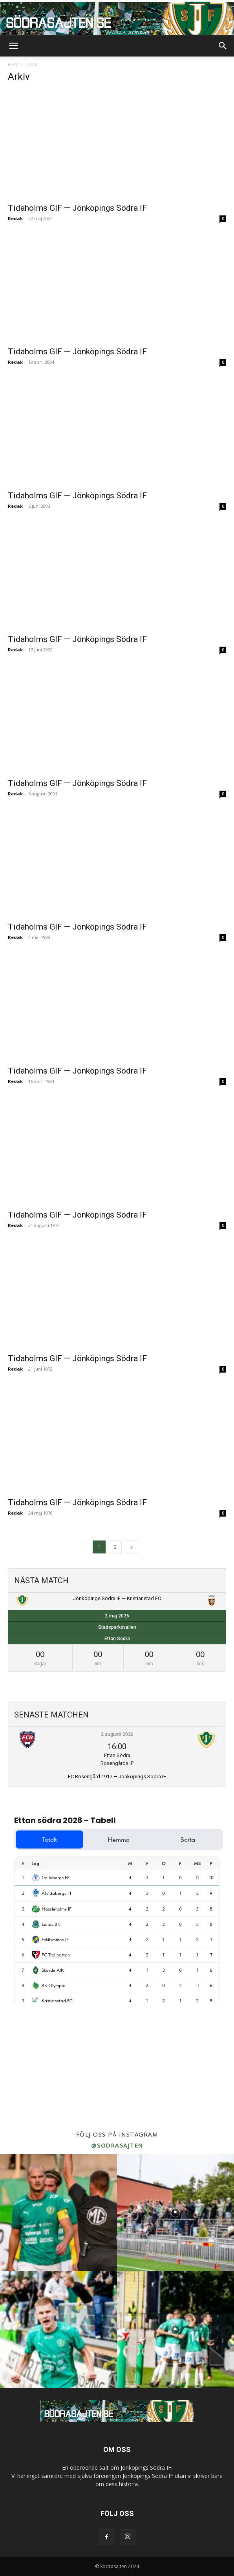  I want to click on Stadsparksvallen, so click(117, 1627).